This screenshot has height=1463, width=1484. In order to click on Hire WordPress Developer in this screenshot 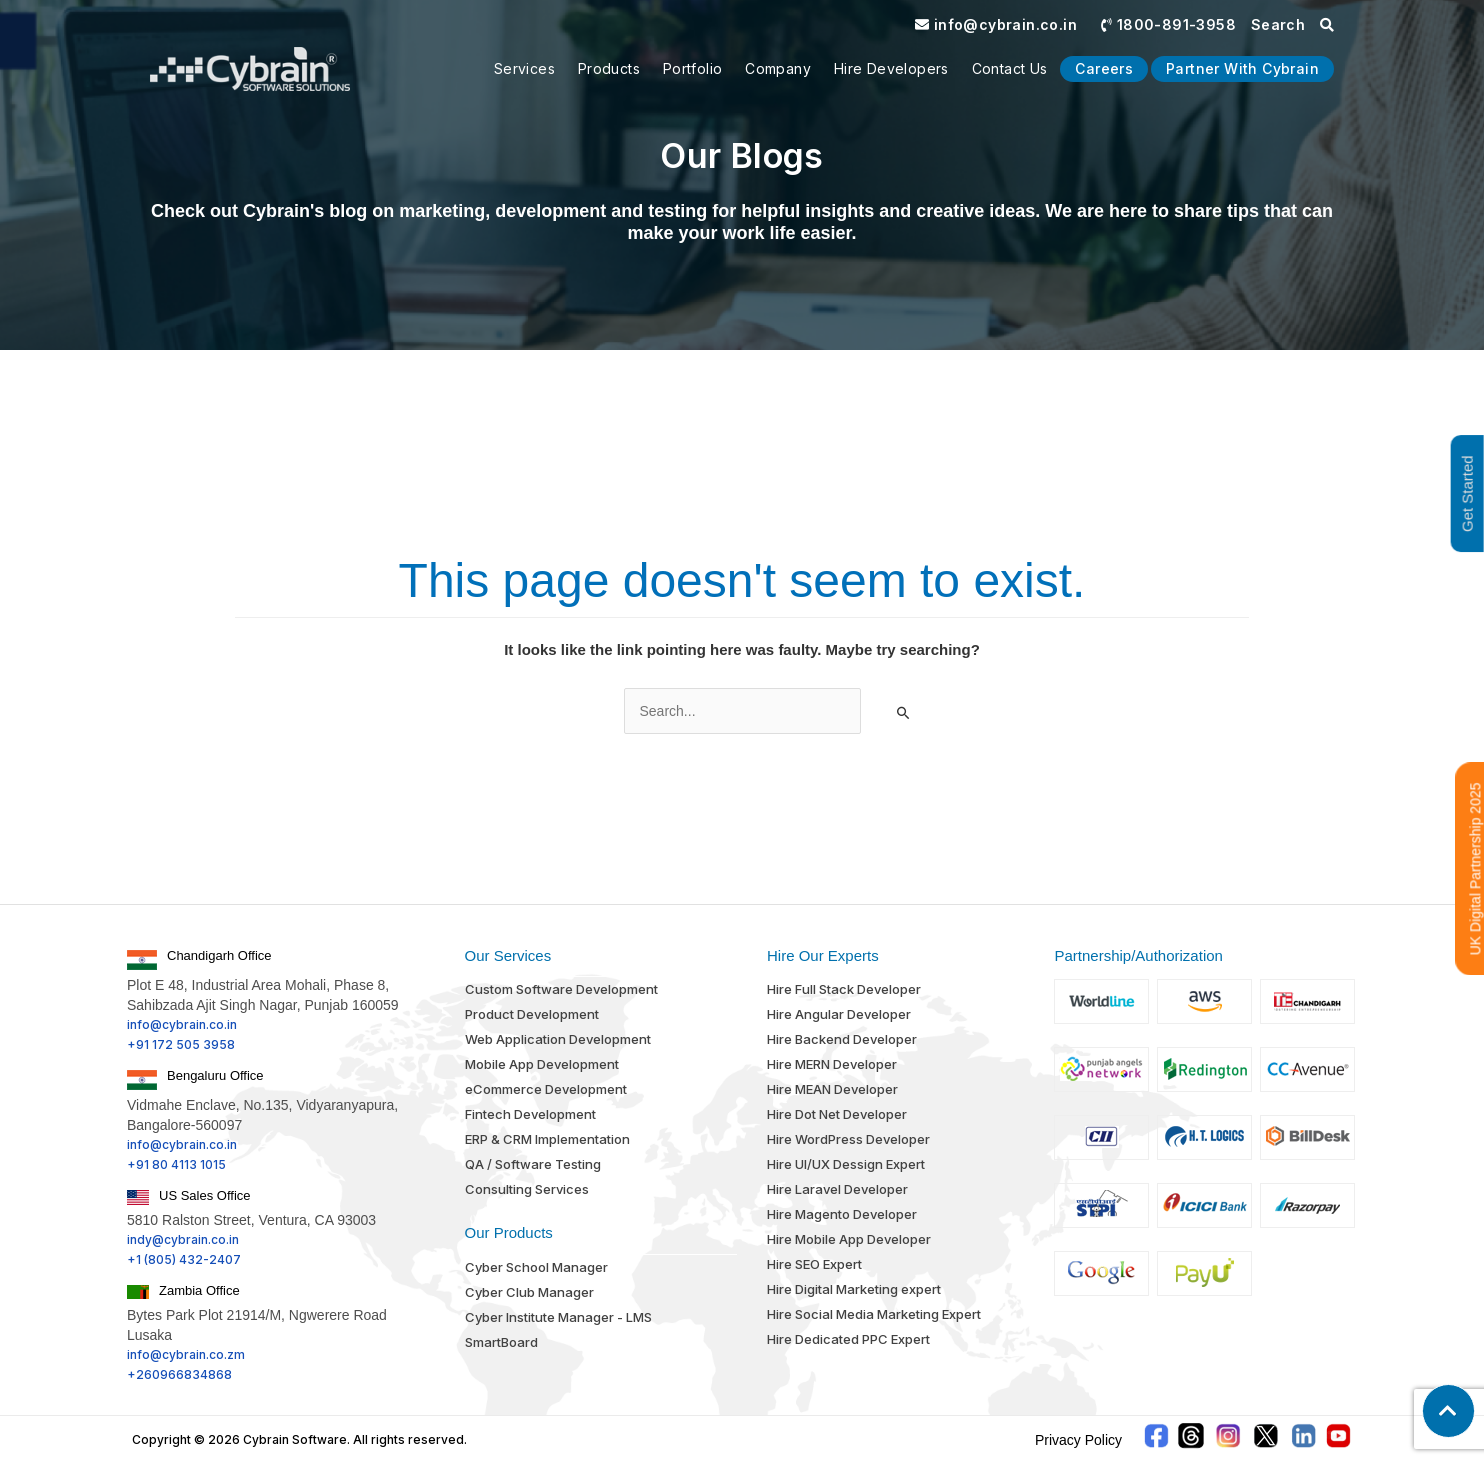, I will do `click(848, 1139)`.